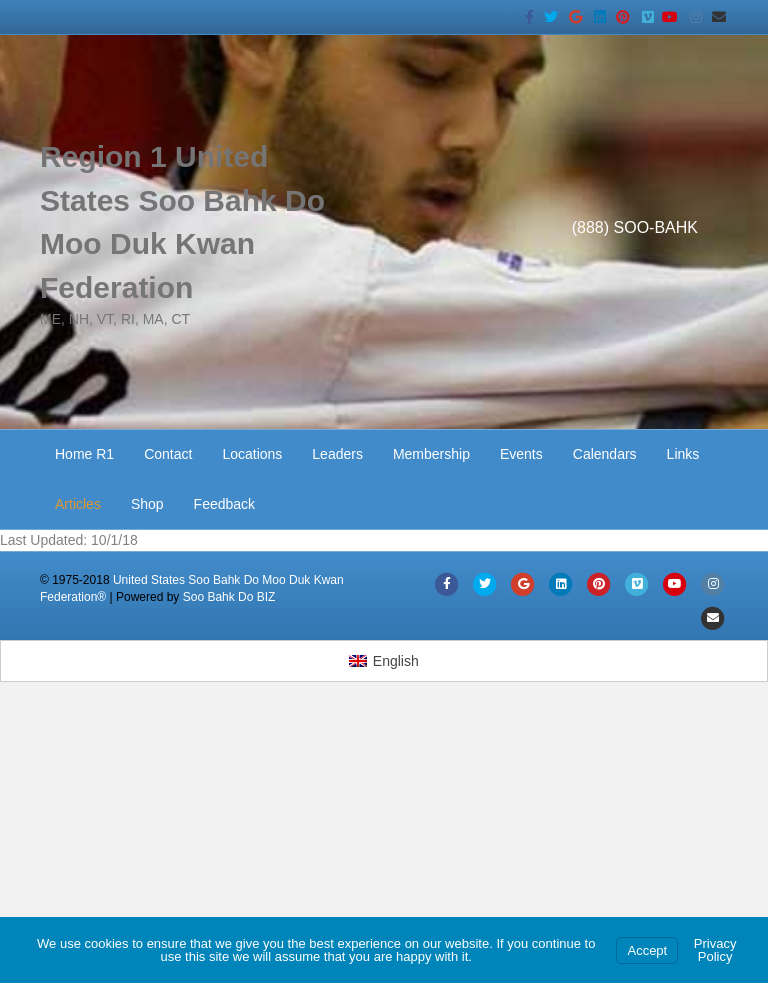 Image resolution: width=768 pixels, height=983 pixels. What do you see at coordinates (431, 454) in the screenshot?
I see `Membership` at bounding box center [431, 454].